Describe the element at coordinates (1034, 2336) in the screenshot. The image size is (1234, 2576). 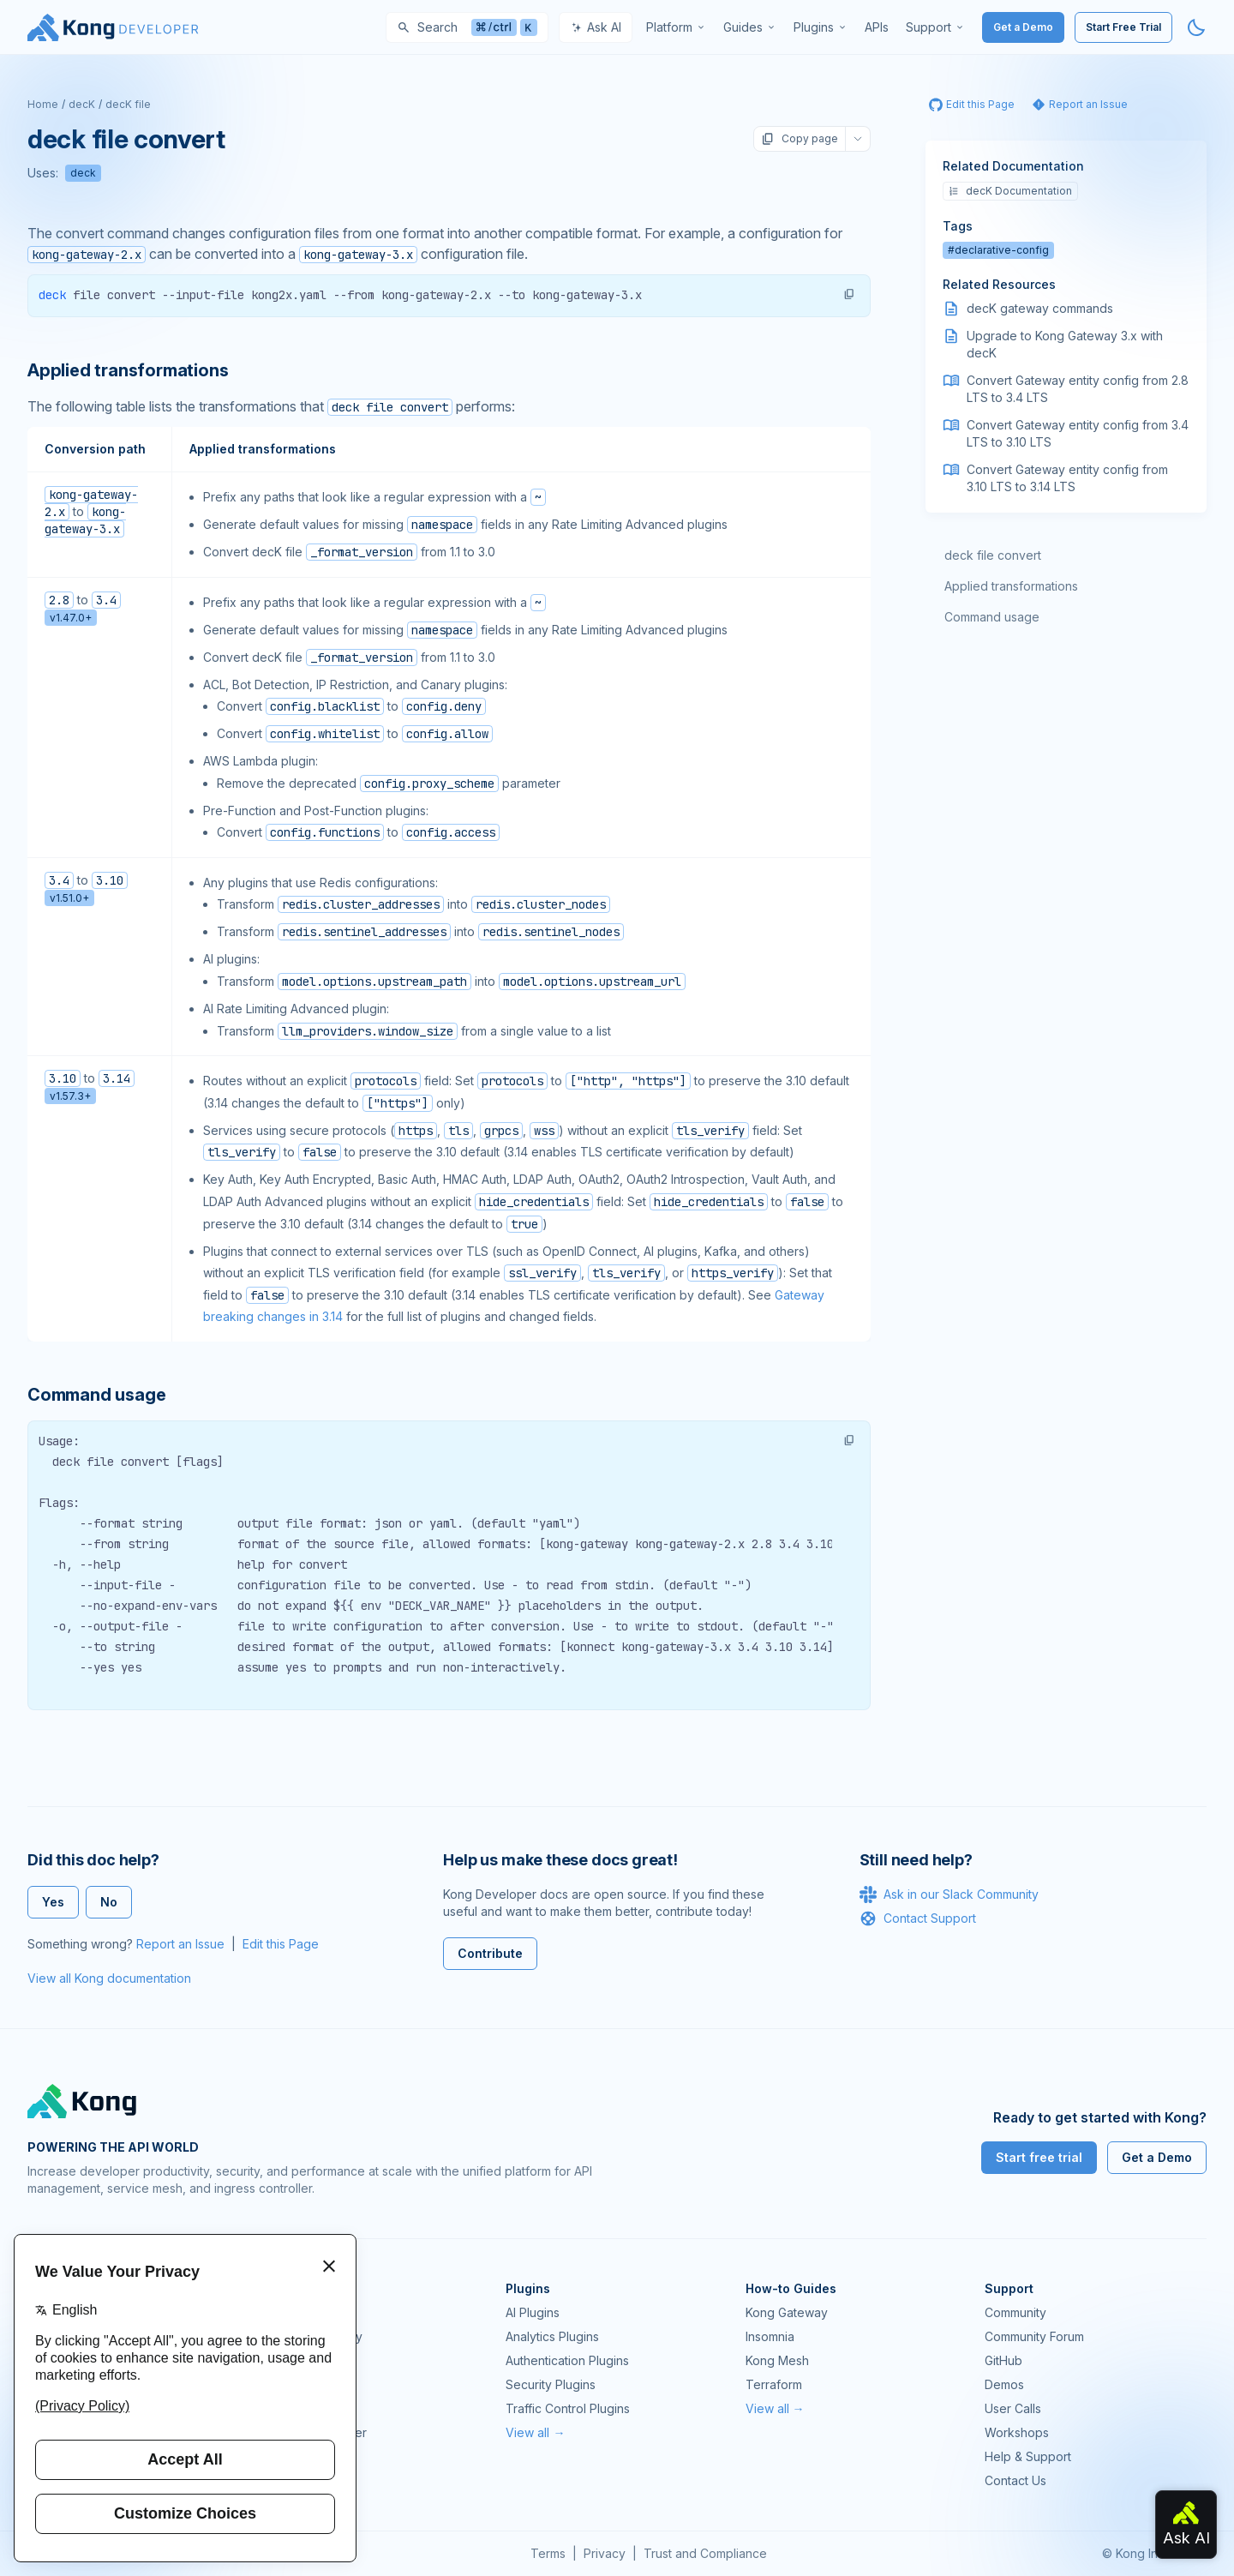
I see `Community Forum` at that location.